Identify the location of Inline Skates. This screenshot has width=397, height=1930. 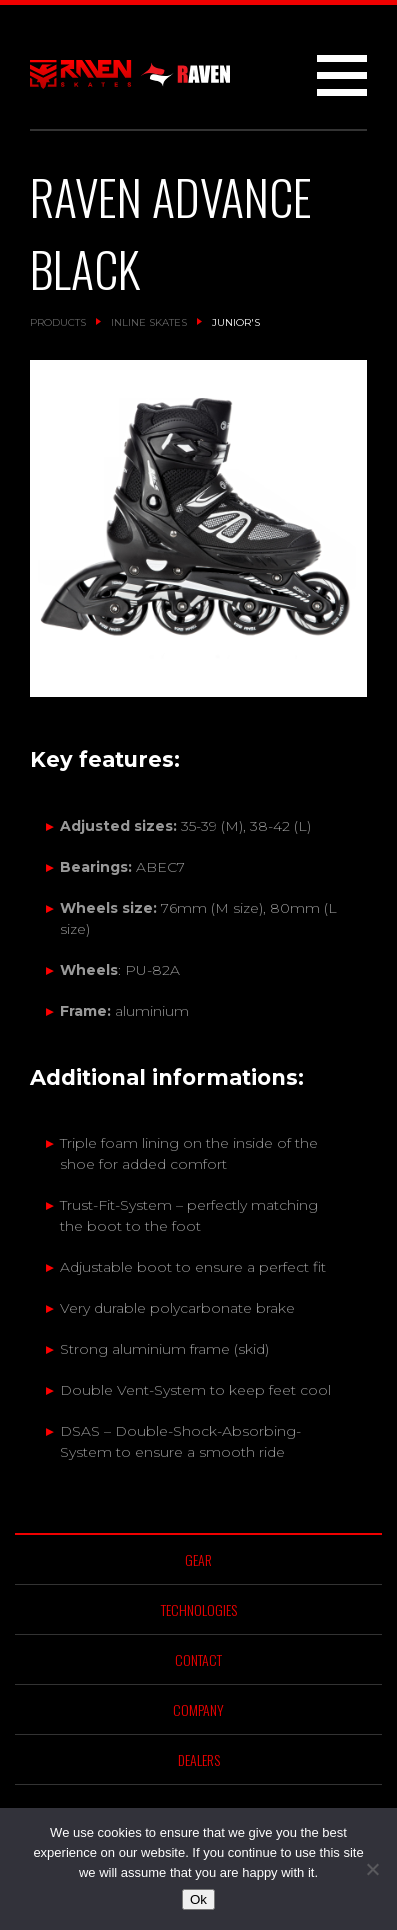
(149, 322).